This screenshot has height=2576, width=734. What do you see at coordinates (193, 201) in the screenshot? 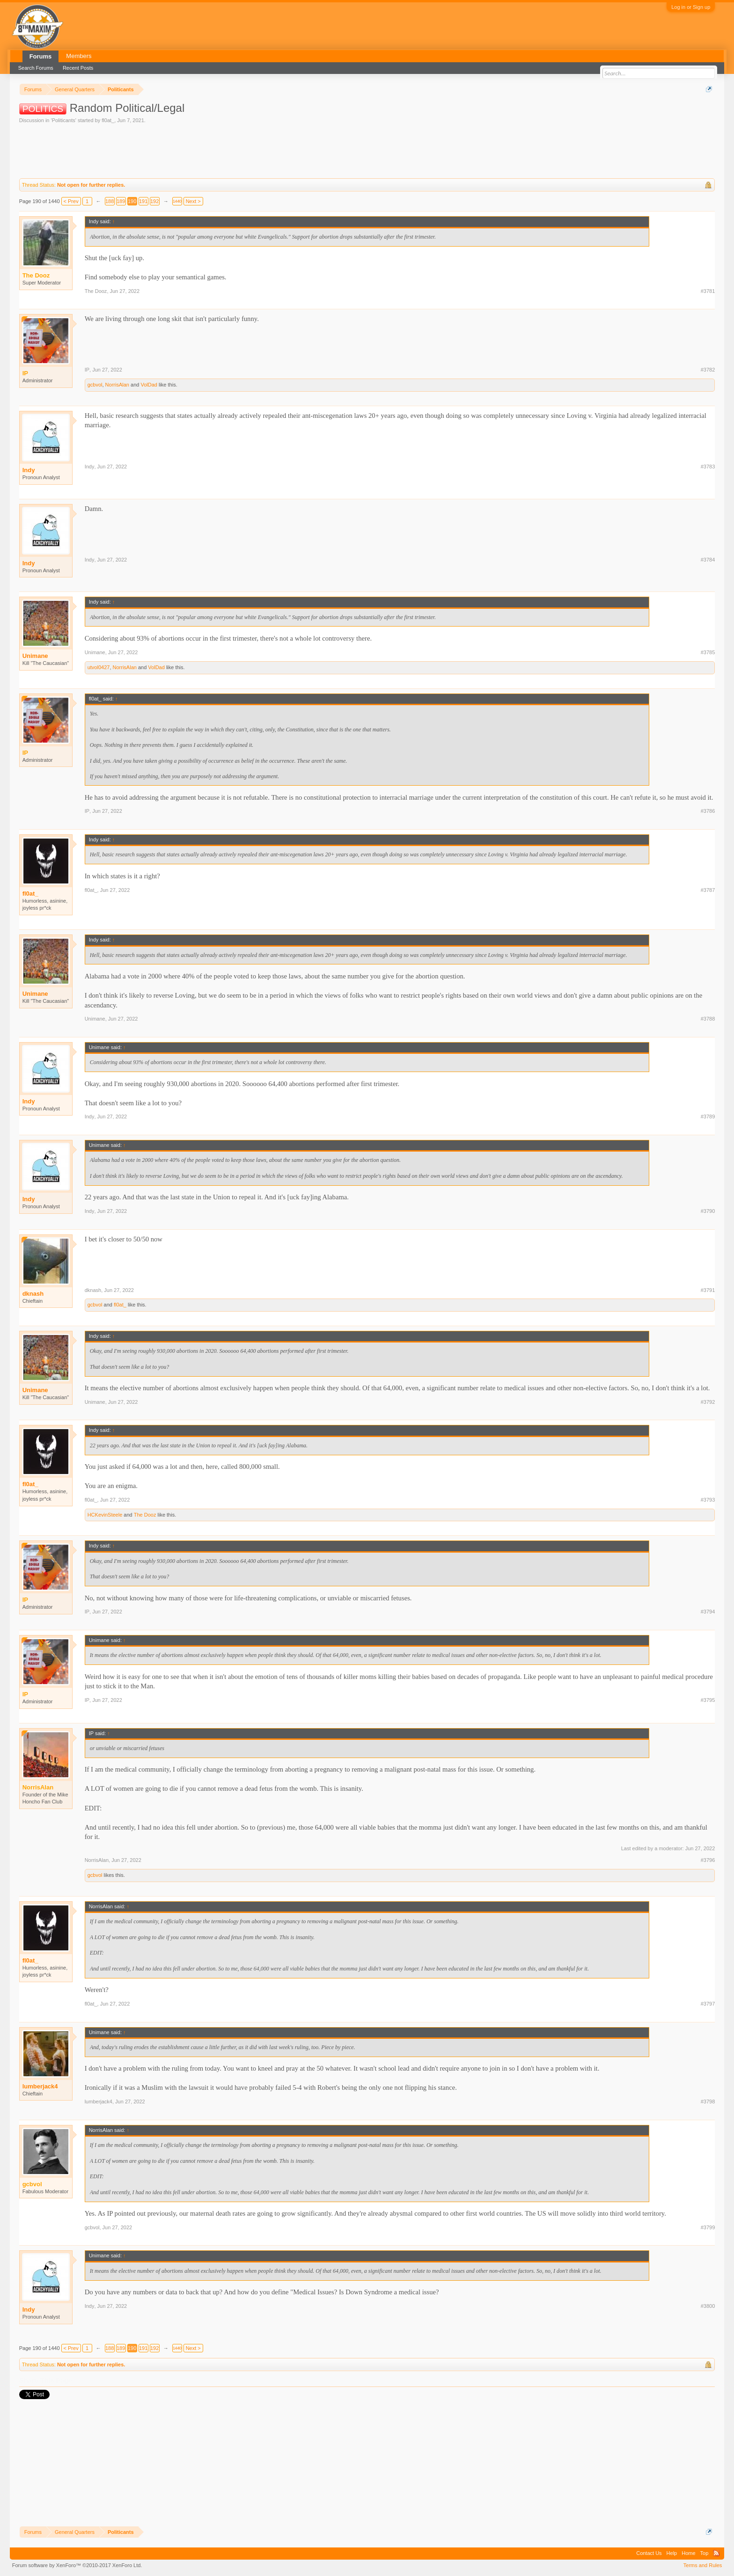
I see `Next >` at bounding box center [193, 201].